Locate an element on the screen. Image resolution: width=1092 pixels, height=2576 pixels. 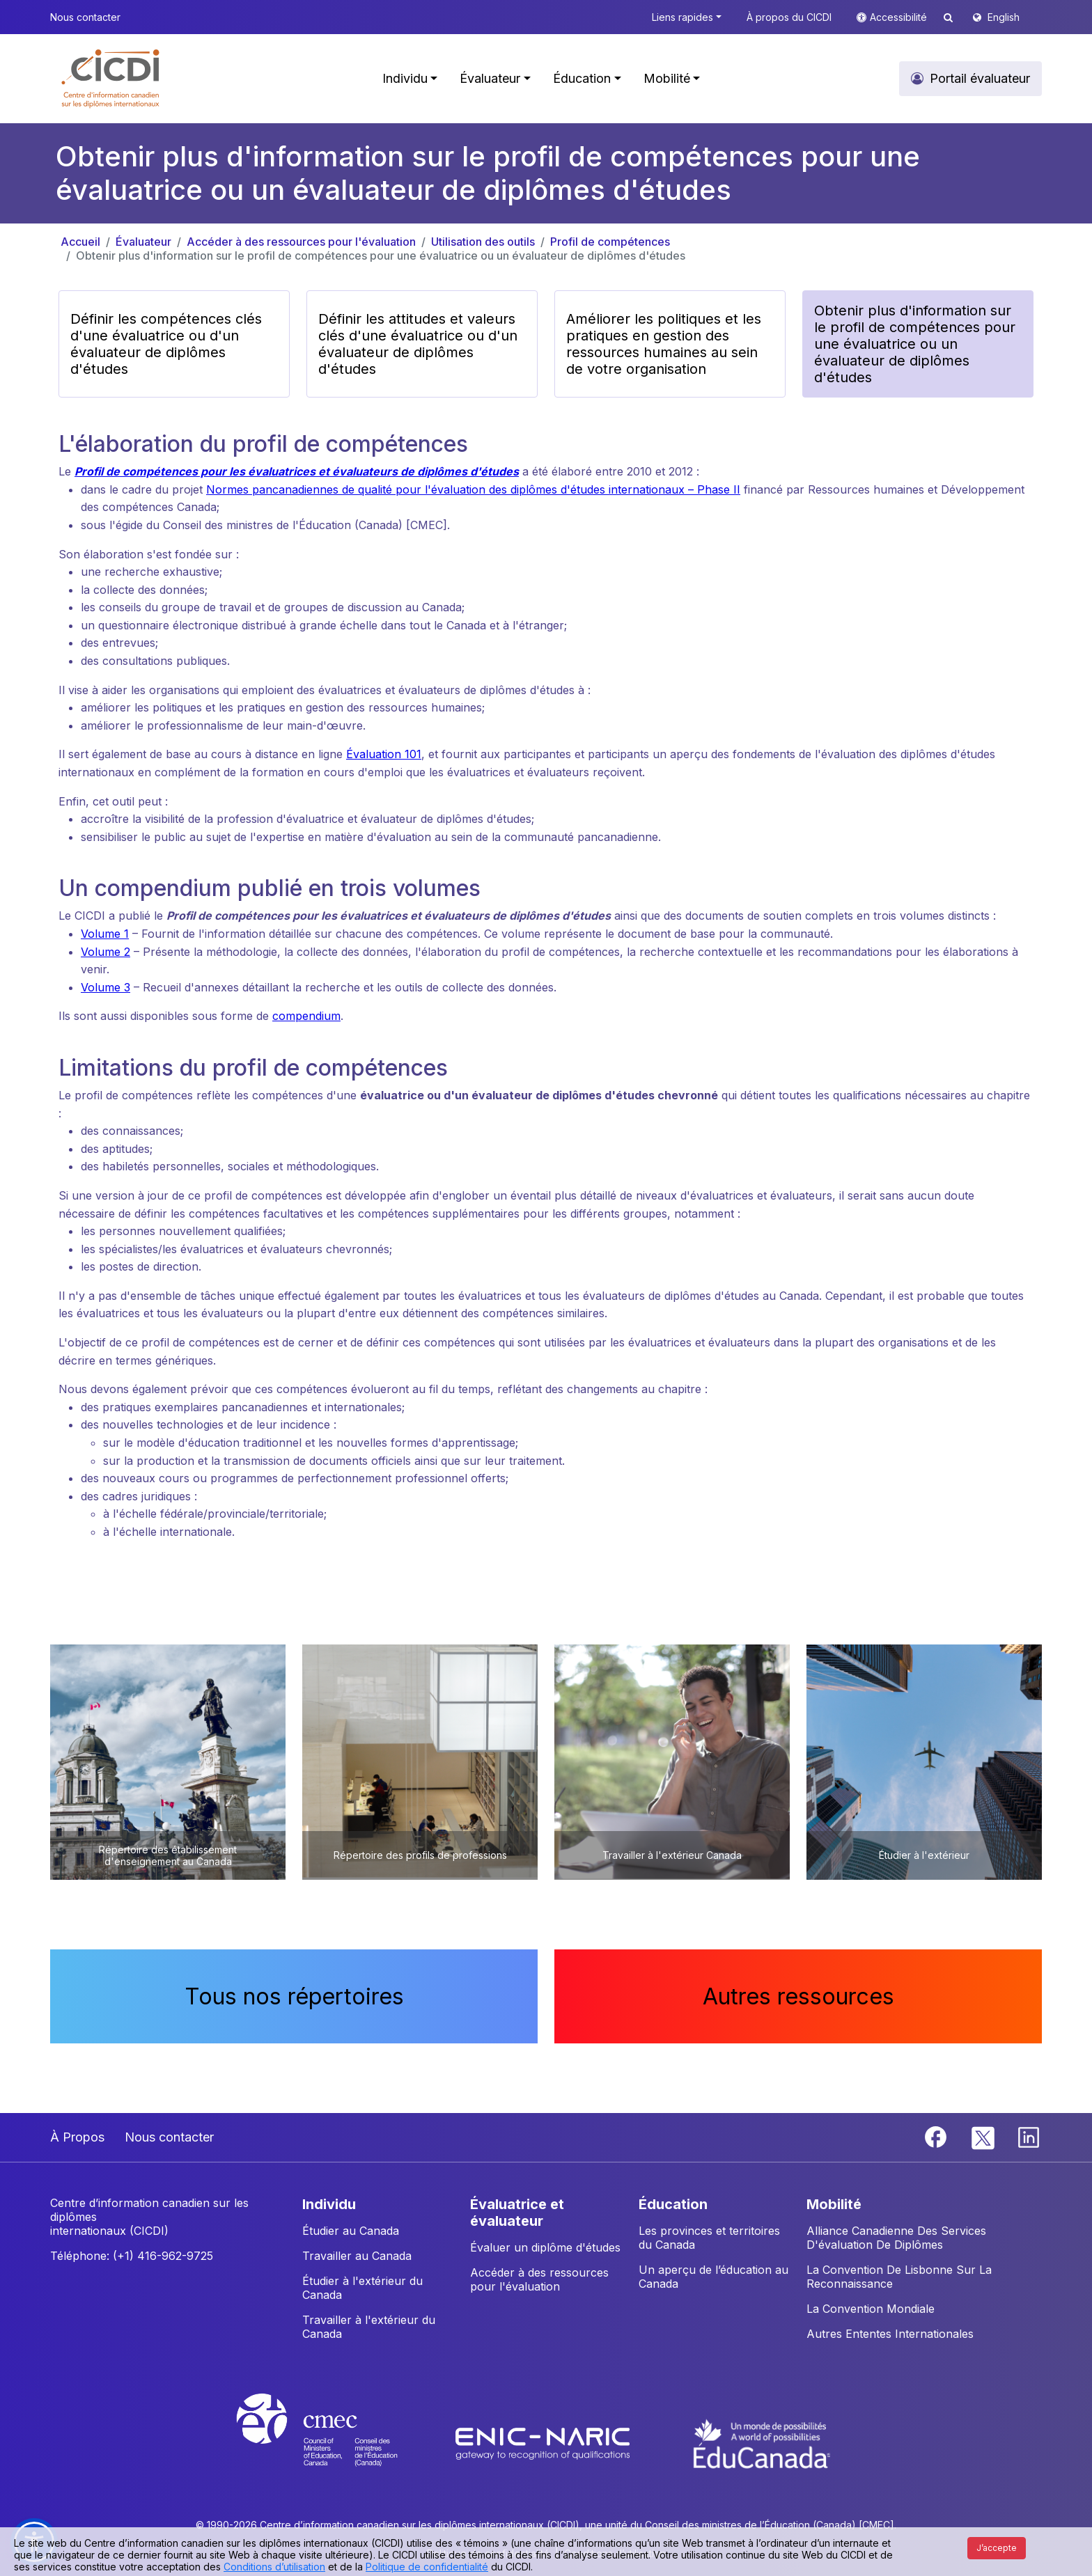
INDIVIDU [button] is located at coordinates (329, 2204).